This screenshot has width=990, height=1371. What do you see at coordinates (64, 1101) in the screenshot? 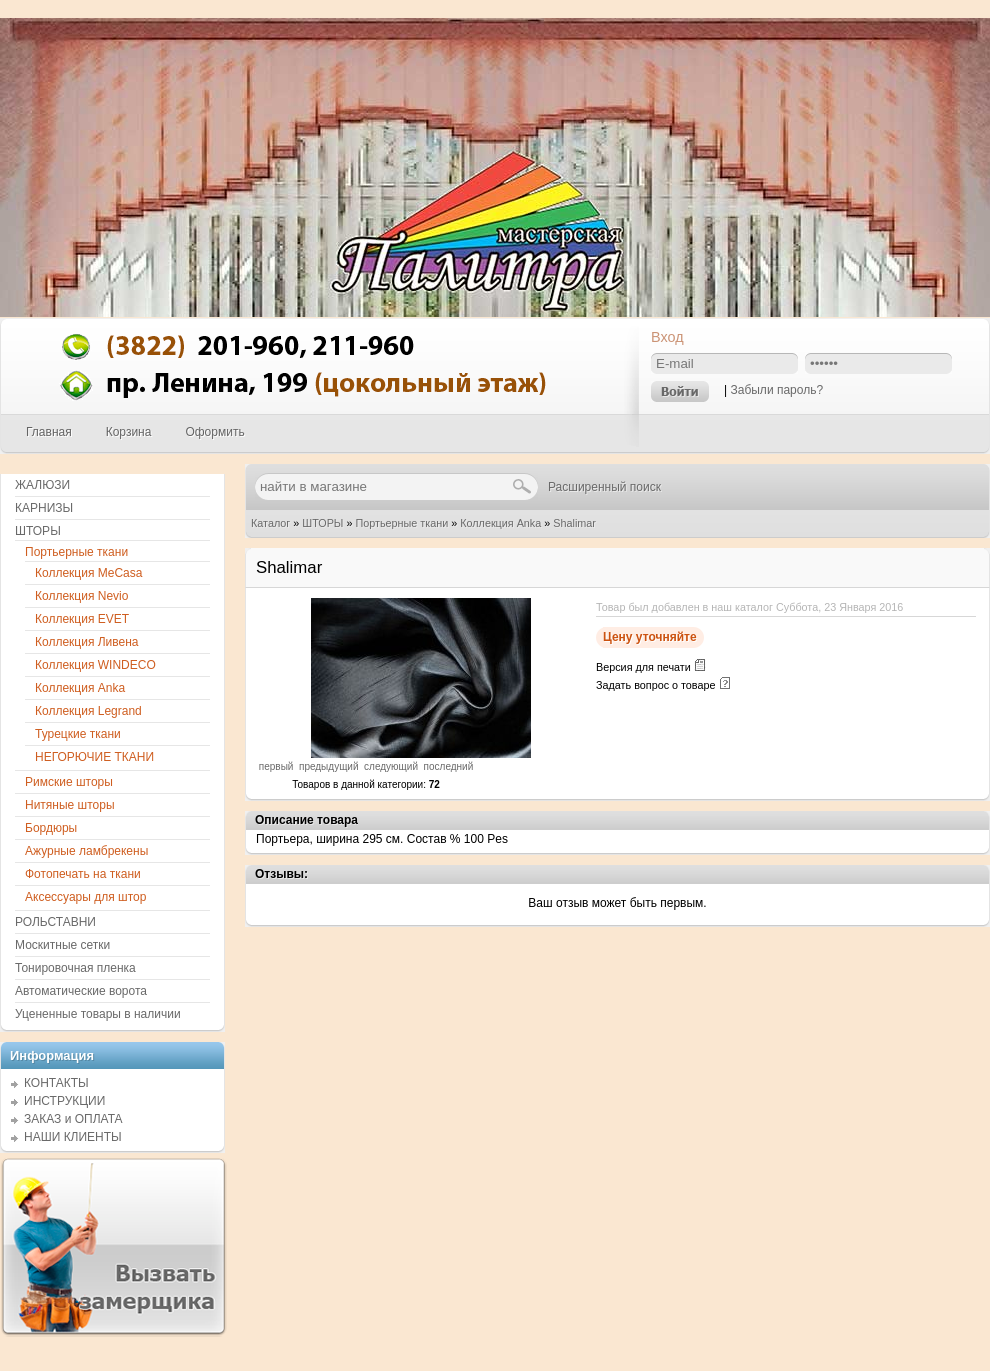
I see `ИНСТРУКЦИИ` at bounding box center [64, 1101].